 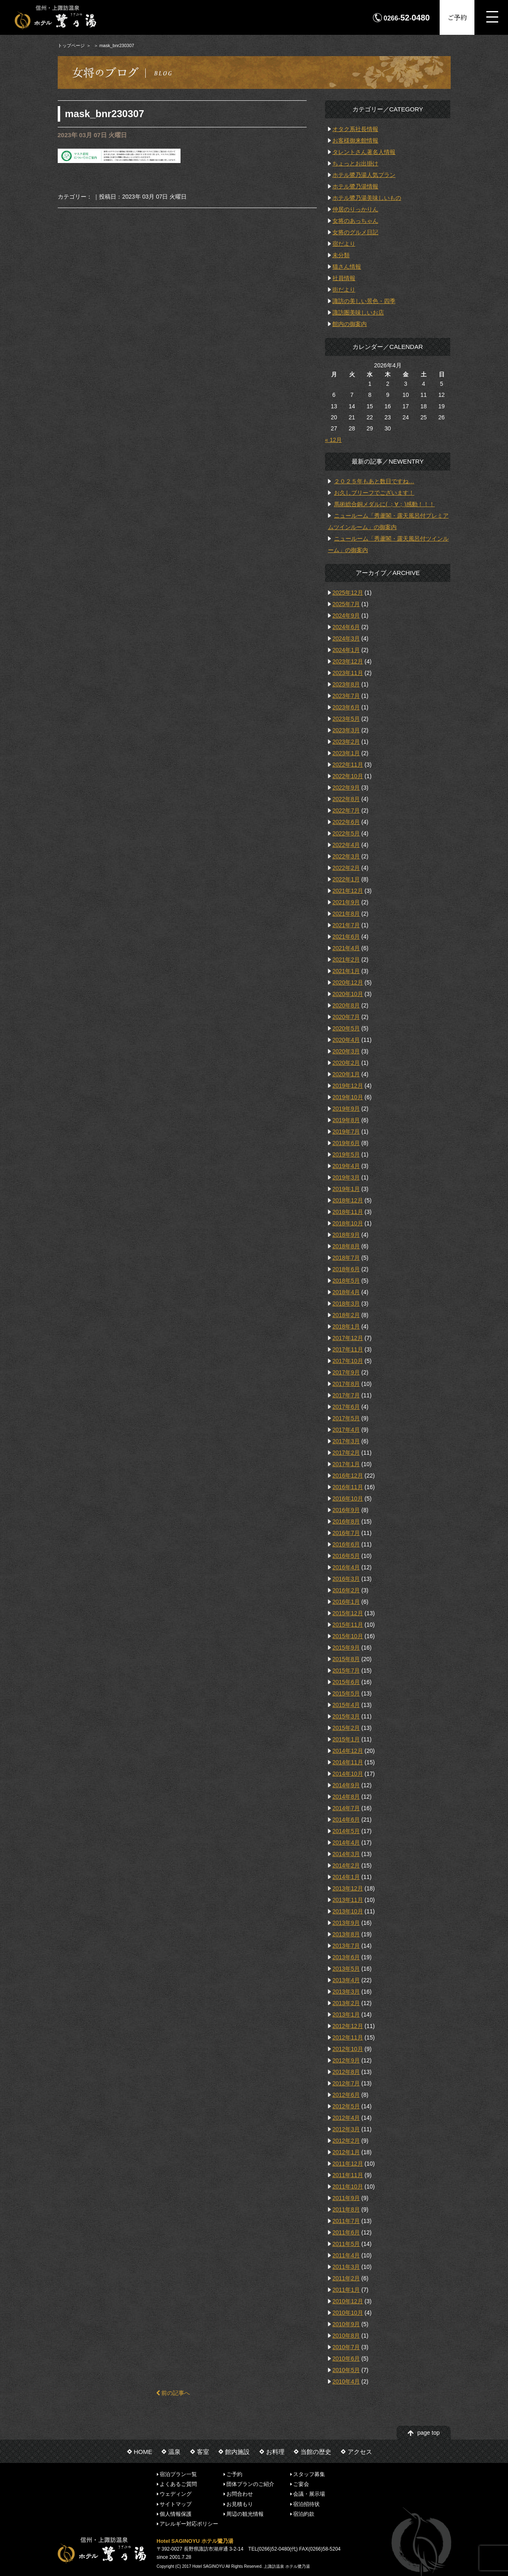 What do you see at coordinates (355, 186) in the screenshot?
I see `ホテル鷺乃湯情報` at bounding box center [355, 186].